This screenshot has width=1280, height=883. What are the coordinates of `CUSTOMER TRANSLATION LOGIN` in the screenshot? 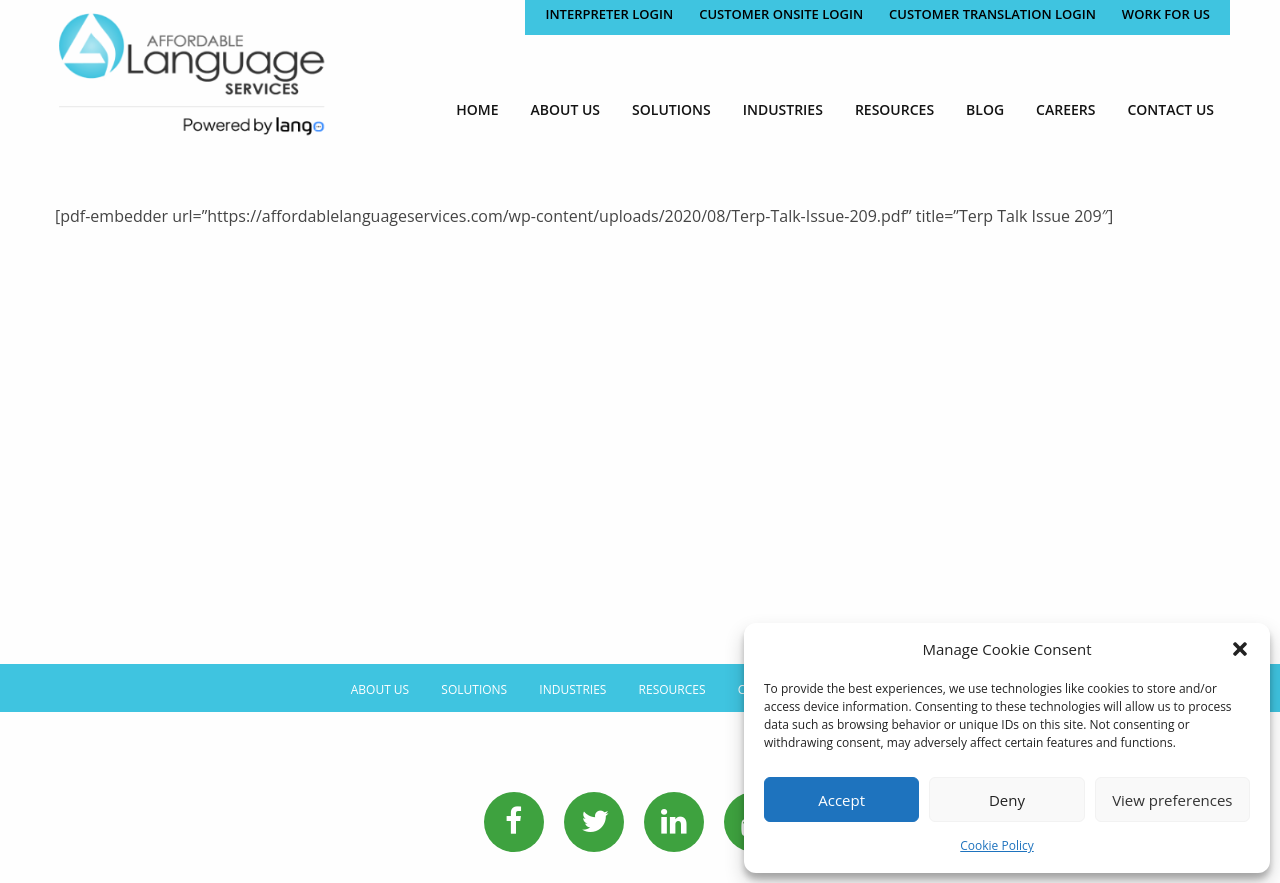 It's located at (992, 14).